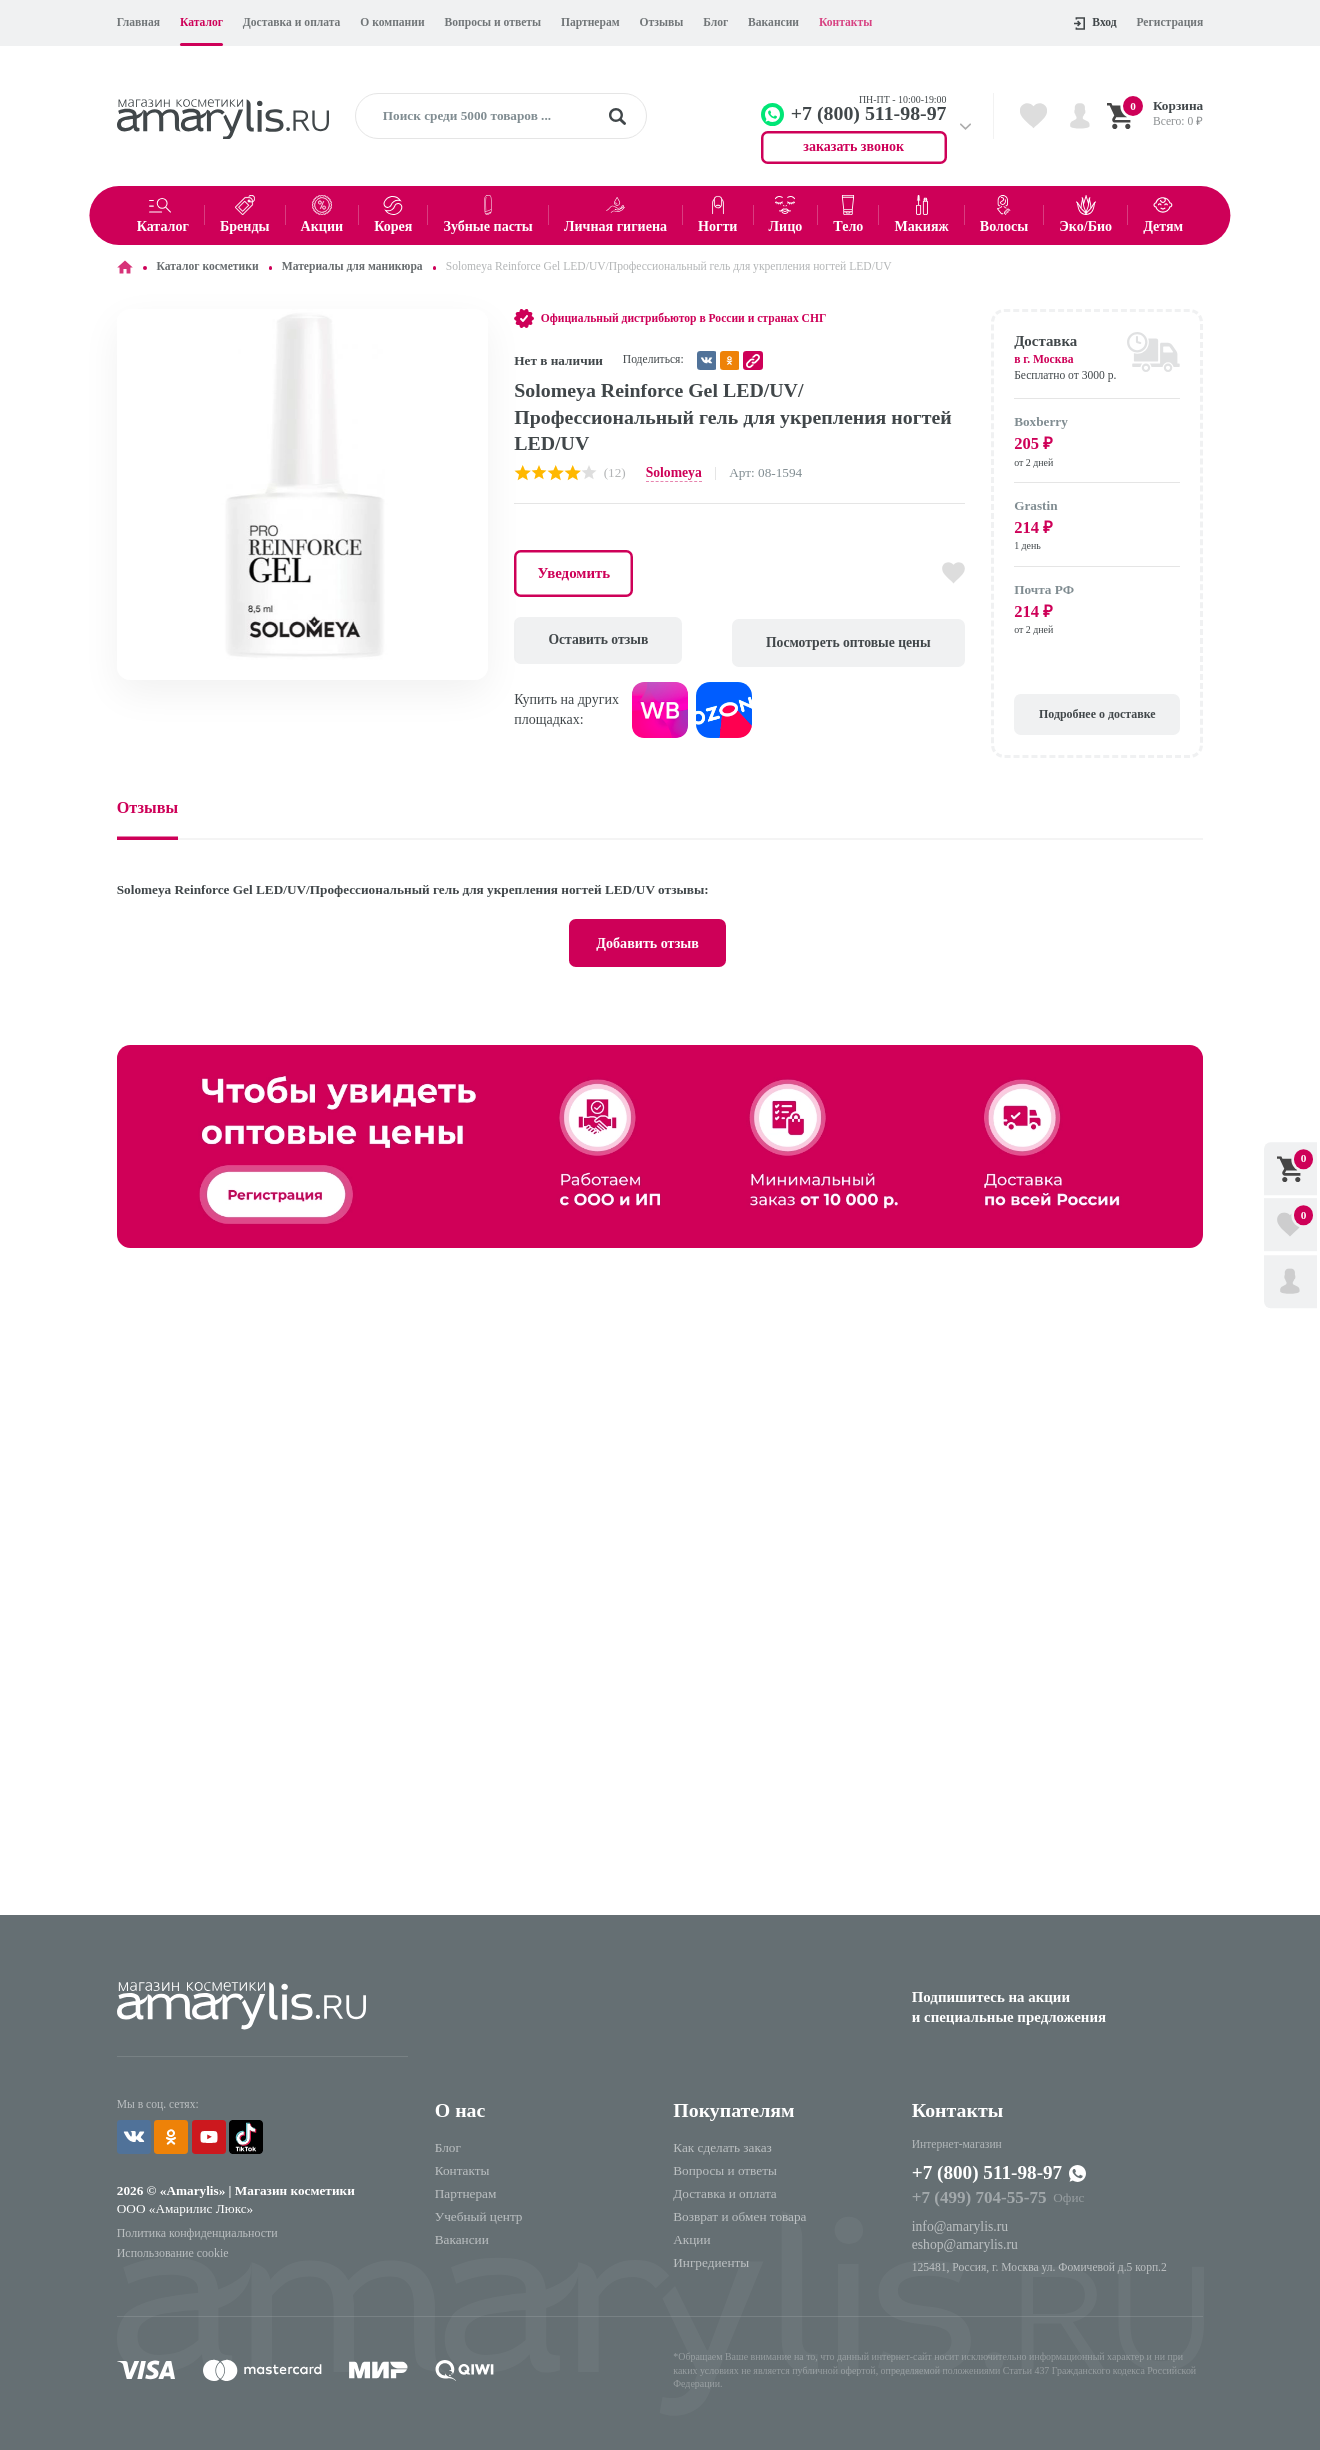 The height and width of the screenshot is (2450, 1320). What do you see at coordinates (201, 22) in the screenshot?
I see `Каталог` at bounding box center [201, 22].